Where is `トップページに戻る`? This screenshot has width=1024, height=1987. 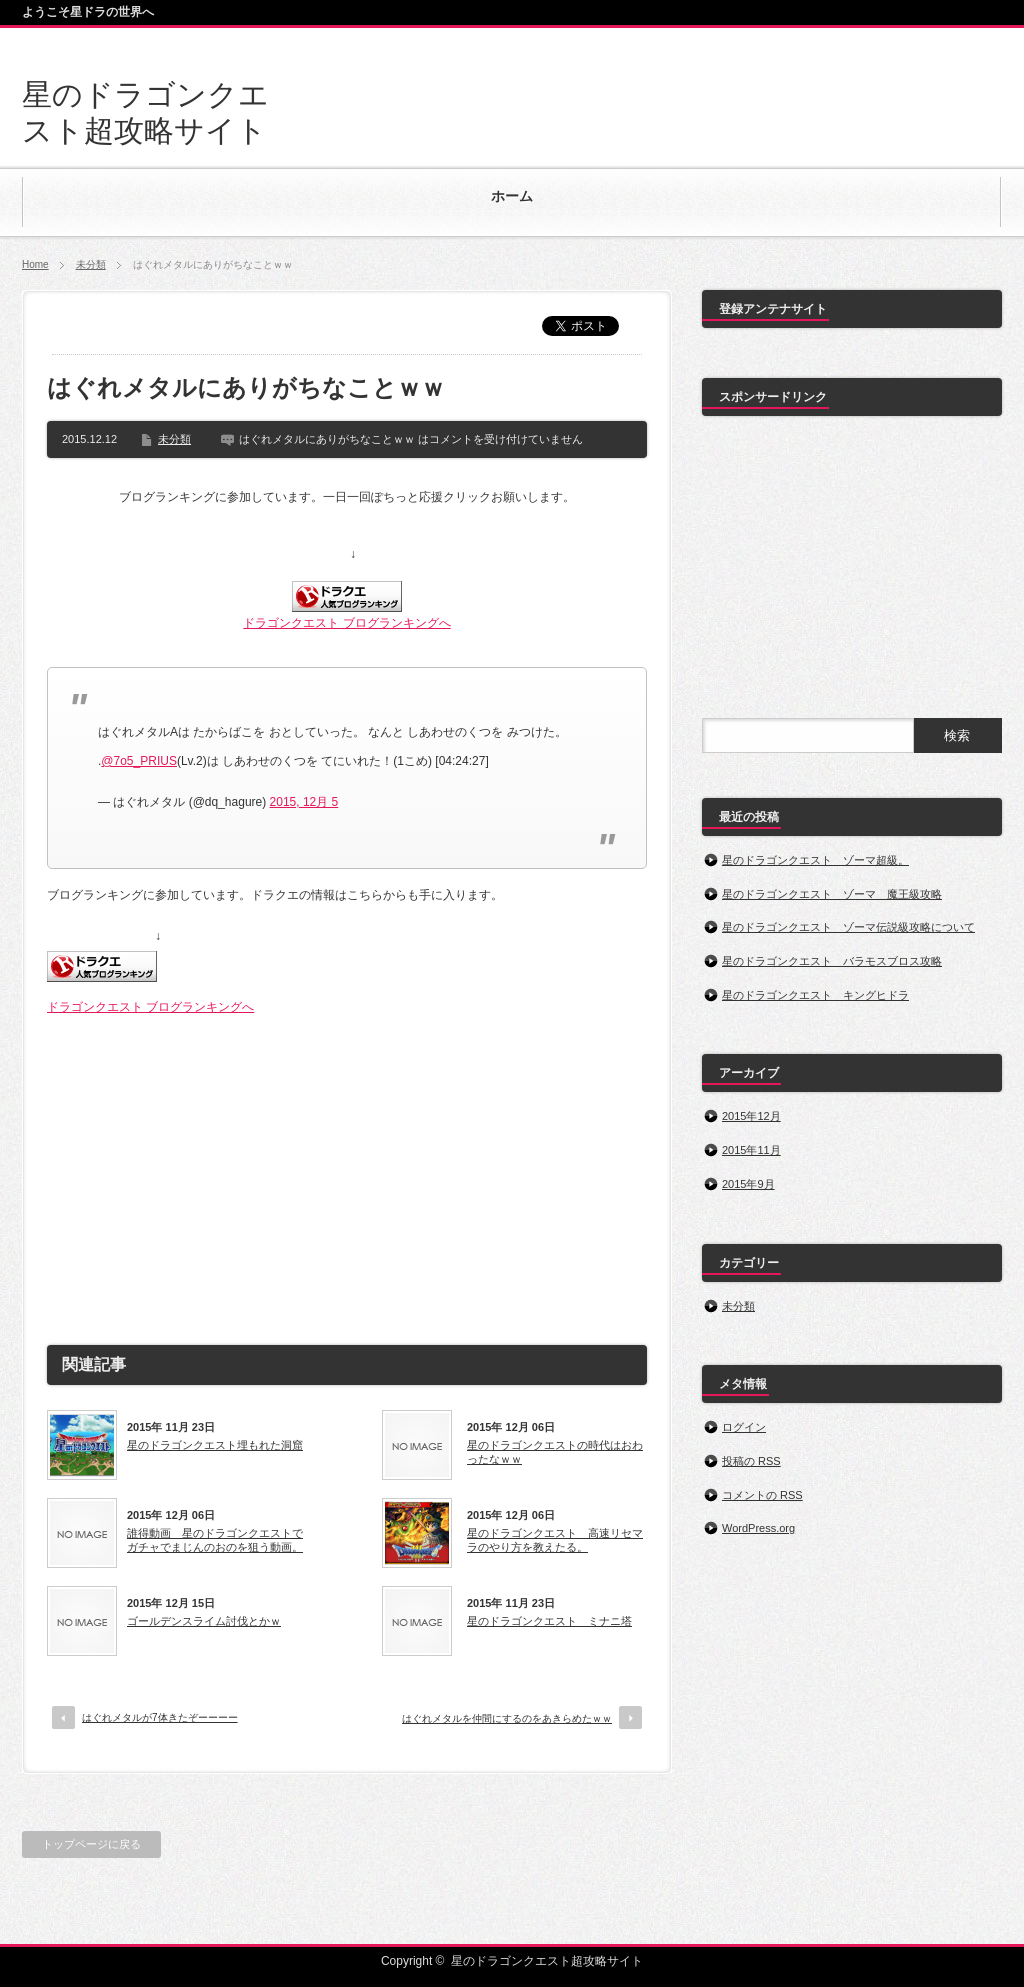
トップページに戻る is located at coordinates (91, 1844).